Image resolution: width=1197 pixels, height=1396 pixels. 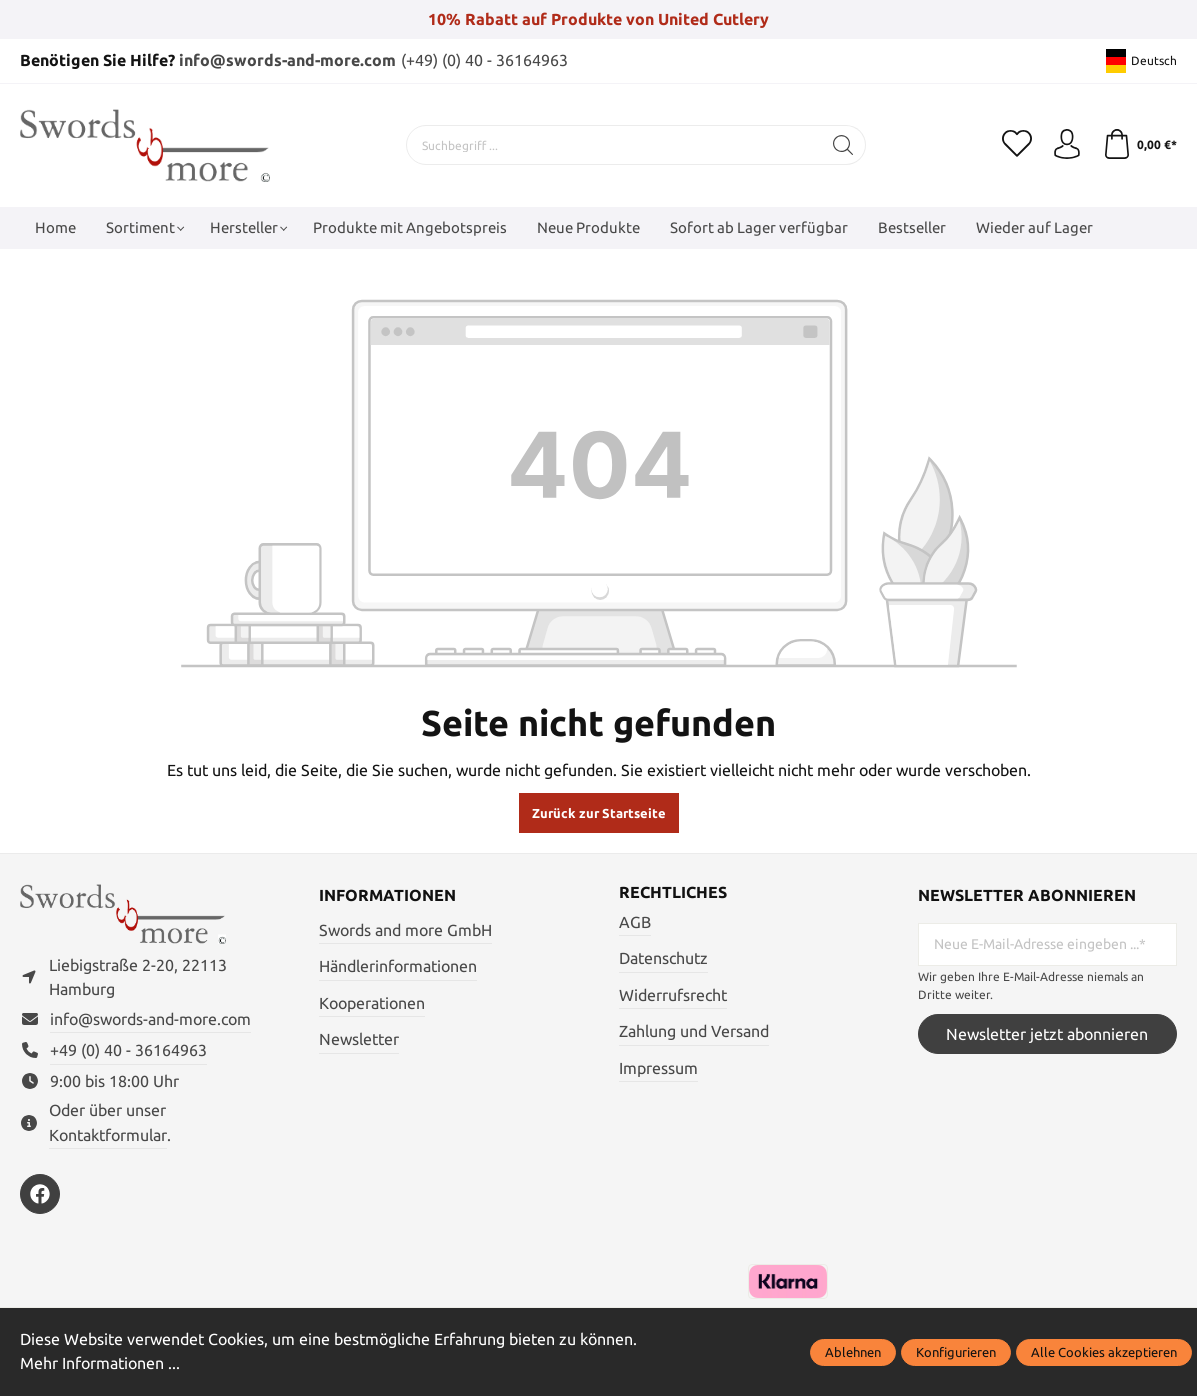 What do you see at coordinates (1047, 1034) in the screenshot?
I see `Newsletter jetzt abonnieren` at bounding box center [1047, 1034].